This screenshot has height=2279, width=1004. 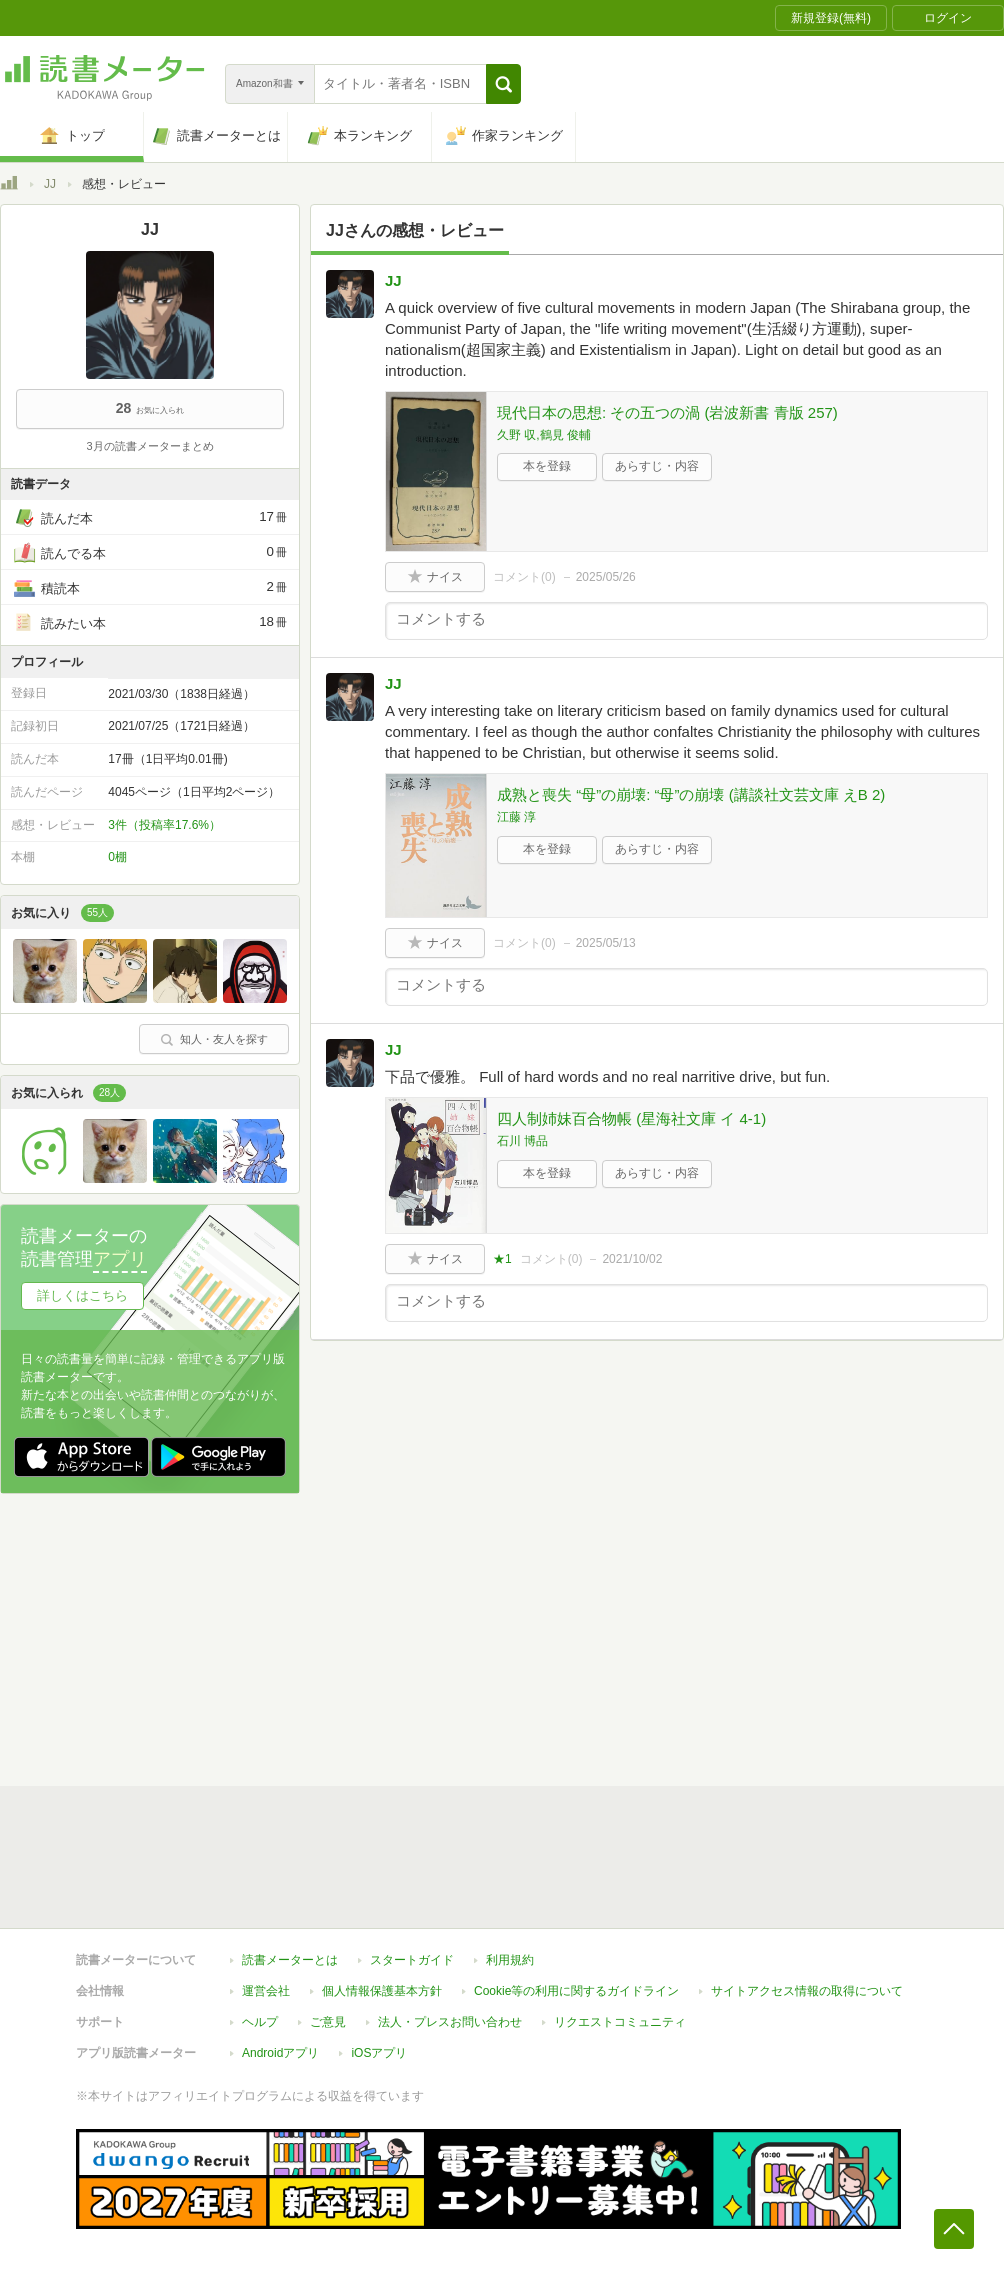 I want to click on 江藤 淳, so click(x=516, y=817).